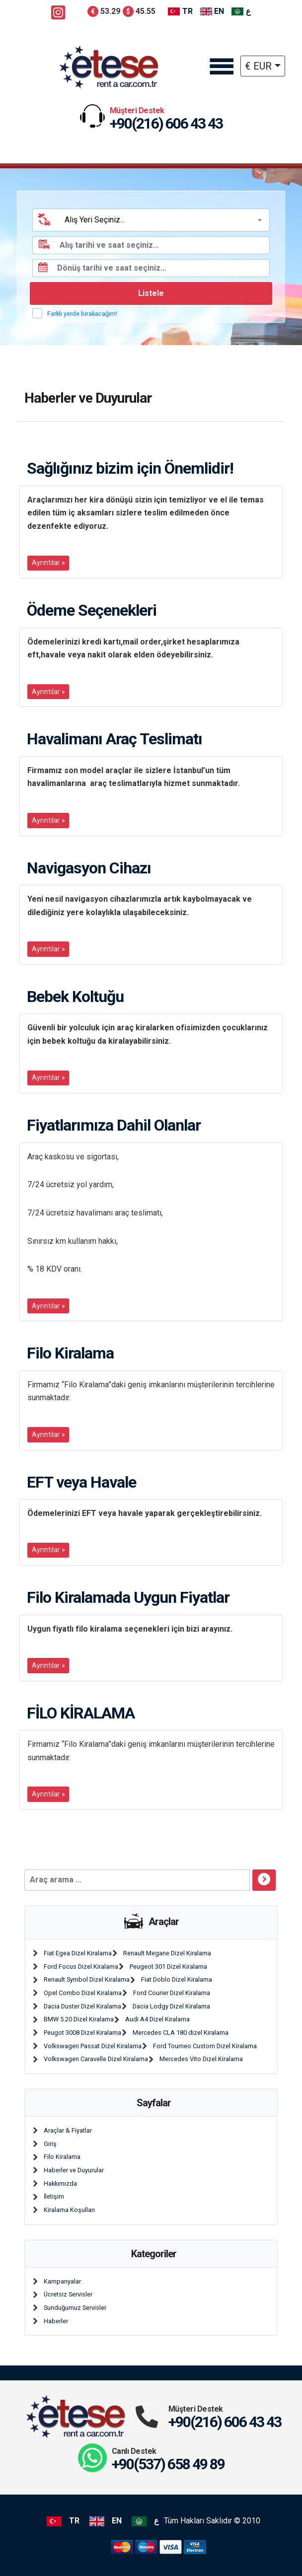  I want to click on Araçlar & Fiyatlar, so click(68, 2130).